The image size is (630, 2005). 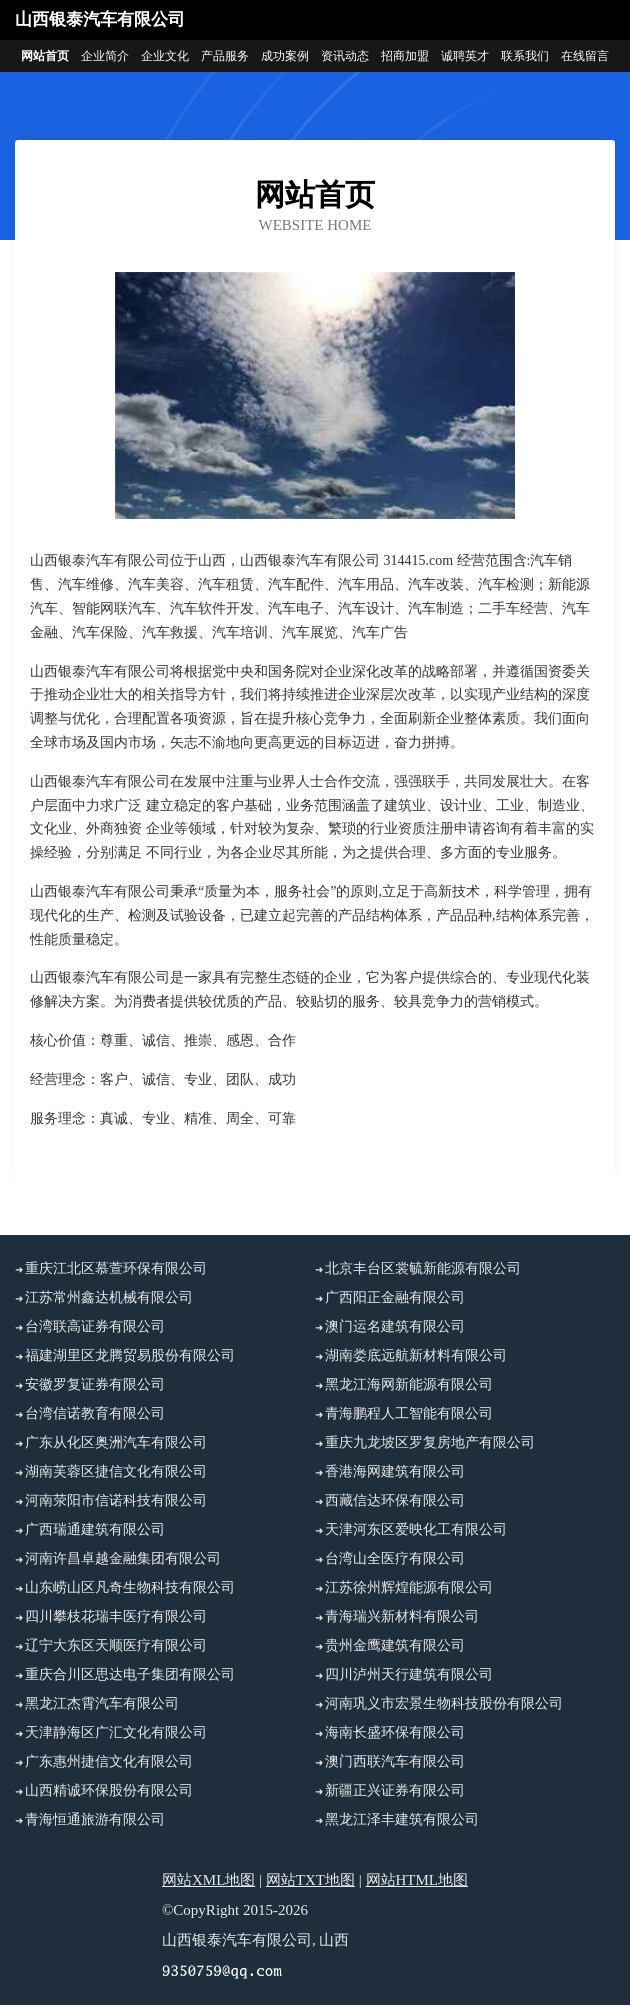 What do you see at coordinates (109, 1297) in the screenshot?
I see `江苏常州鑫达机械有限公司` at bounding box center [109, 1297].